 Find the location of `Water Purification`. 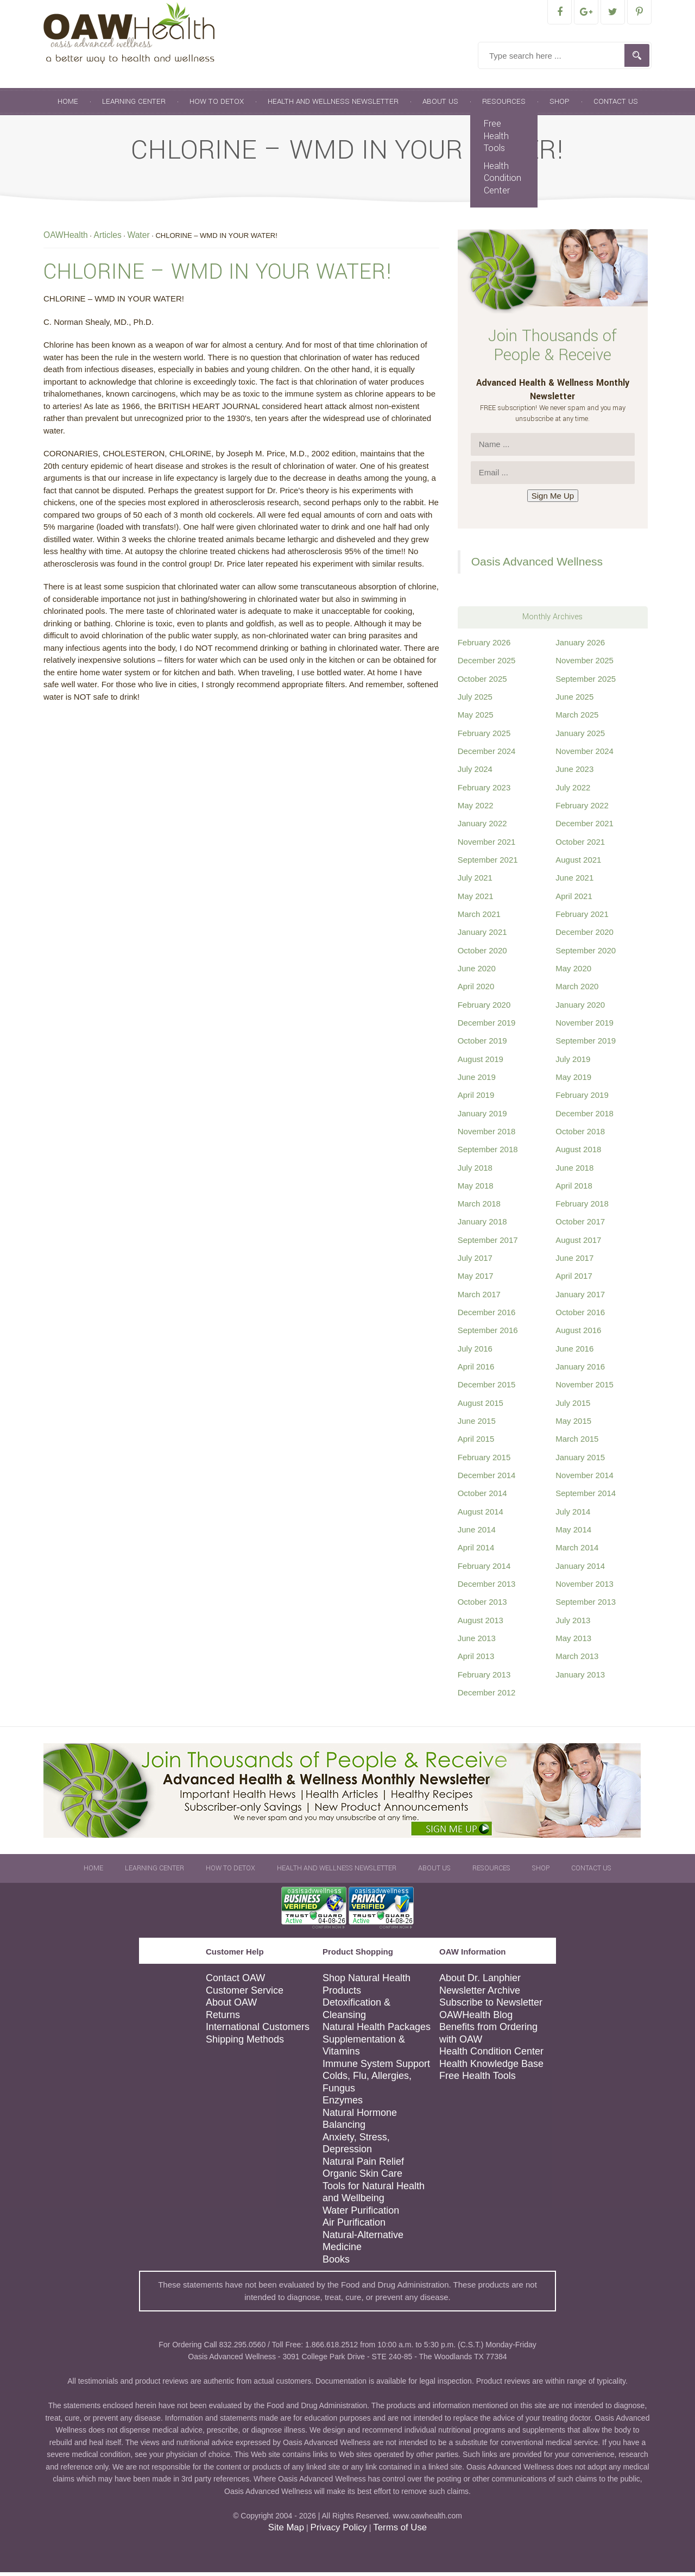

Water Purification is located at coordinates (361, 2214).